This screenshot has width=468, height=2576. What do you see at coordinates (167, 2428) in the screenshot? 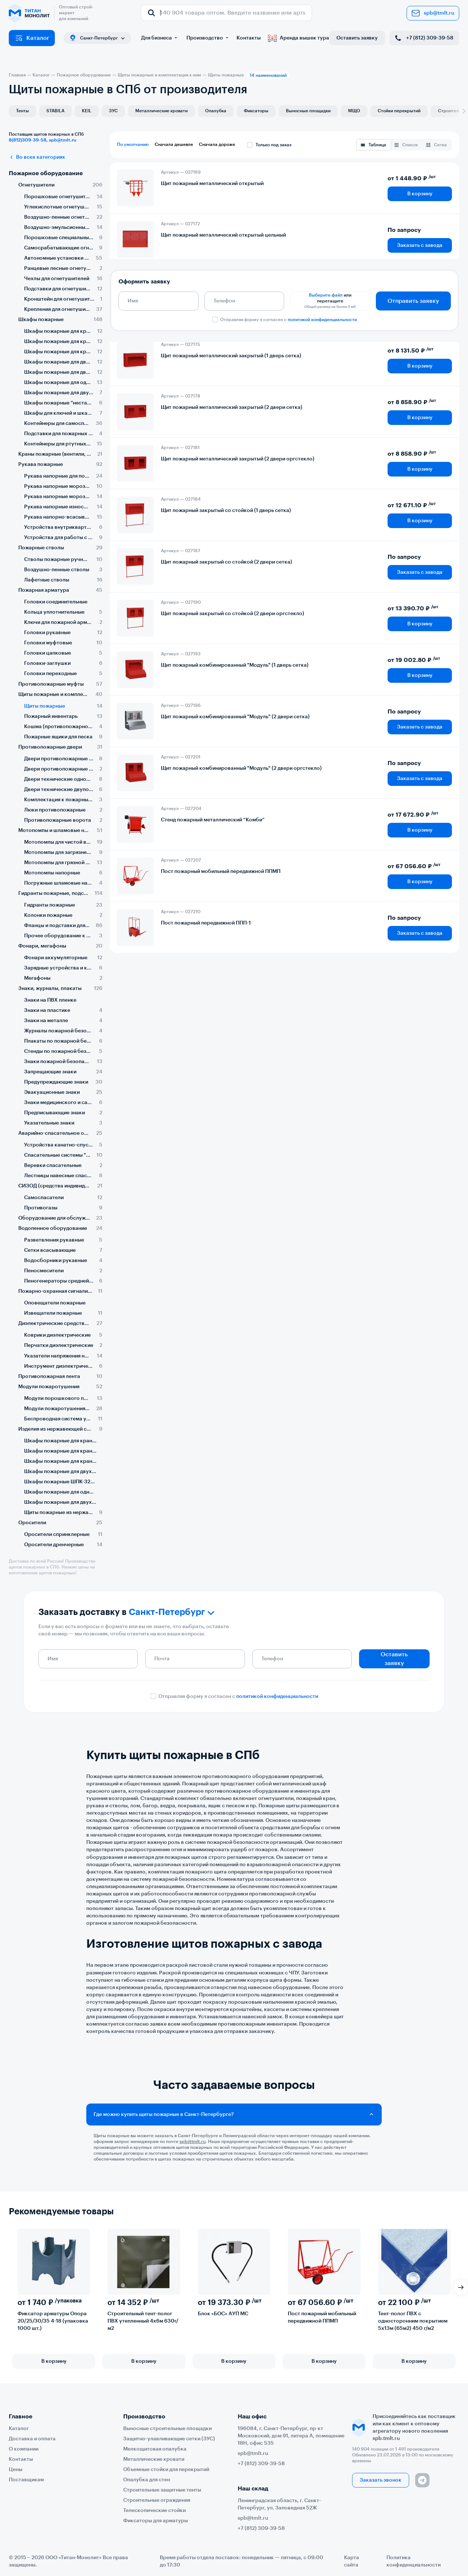
I see `Выносные строительные площадки` at bounding box center [167, 2428].